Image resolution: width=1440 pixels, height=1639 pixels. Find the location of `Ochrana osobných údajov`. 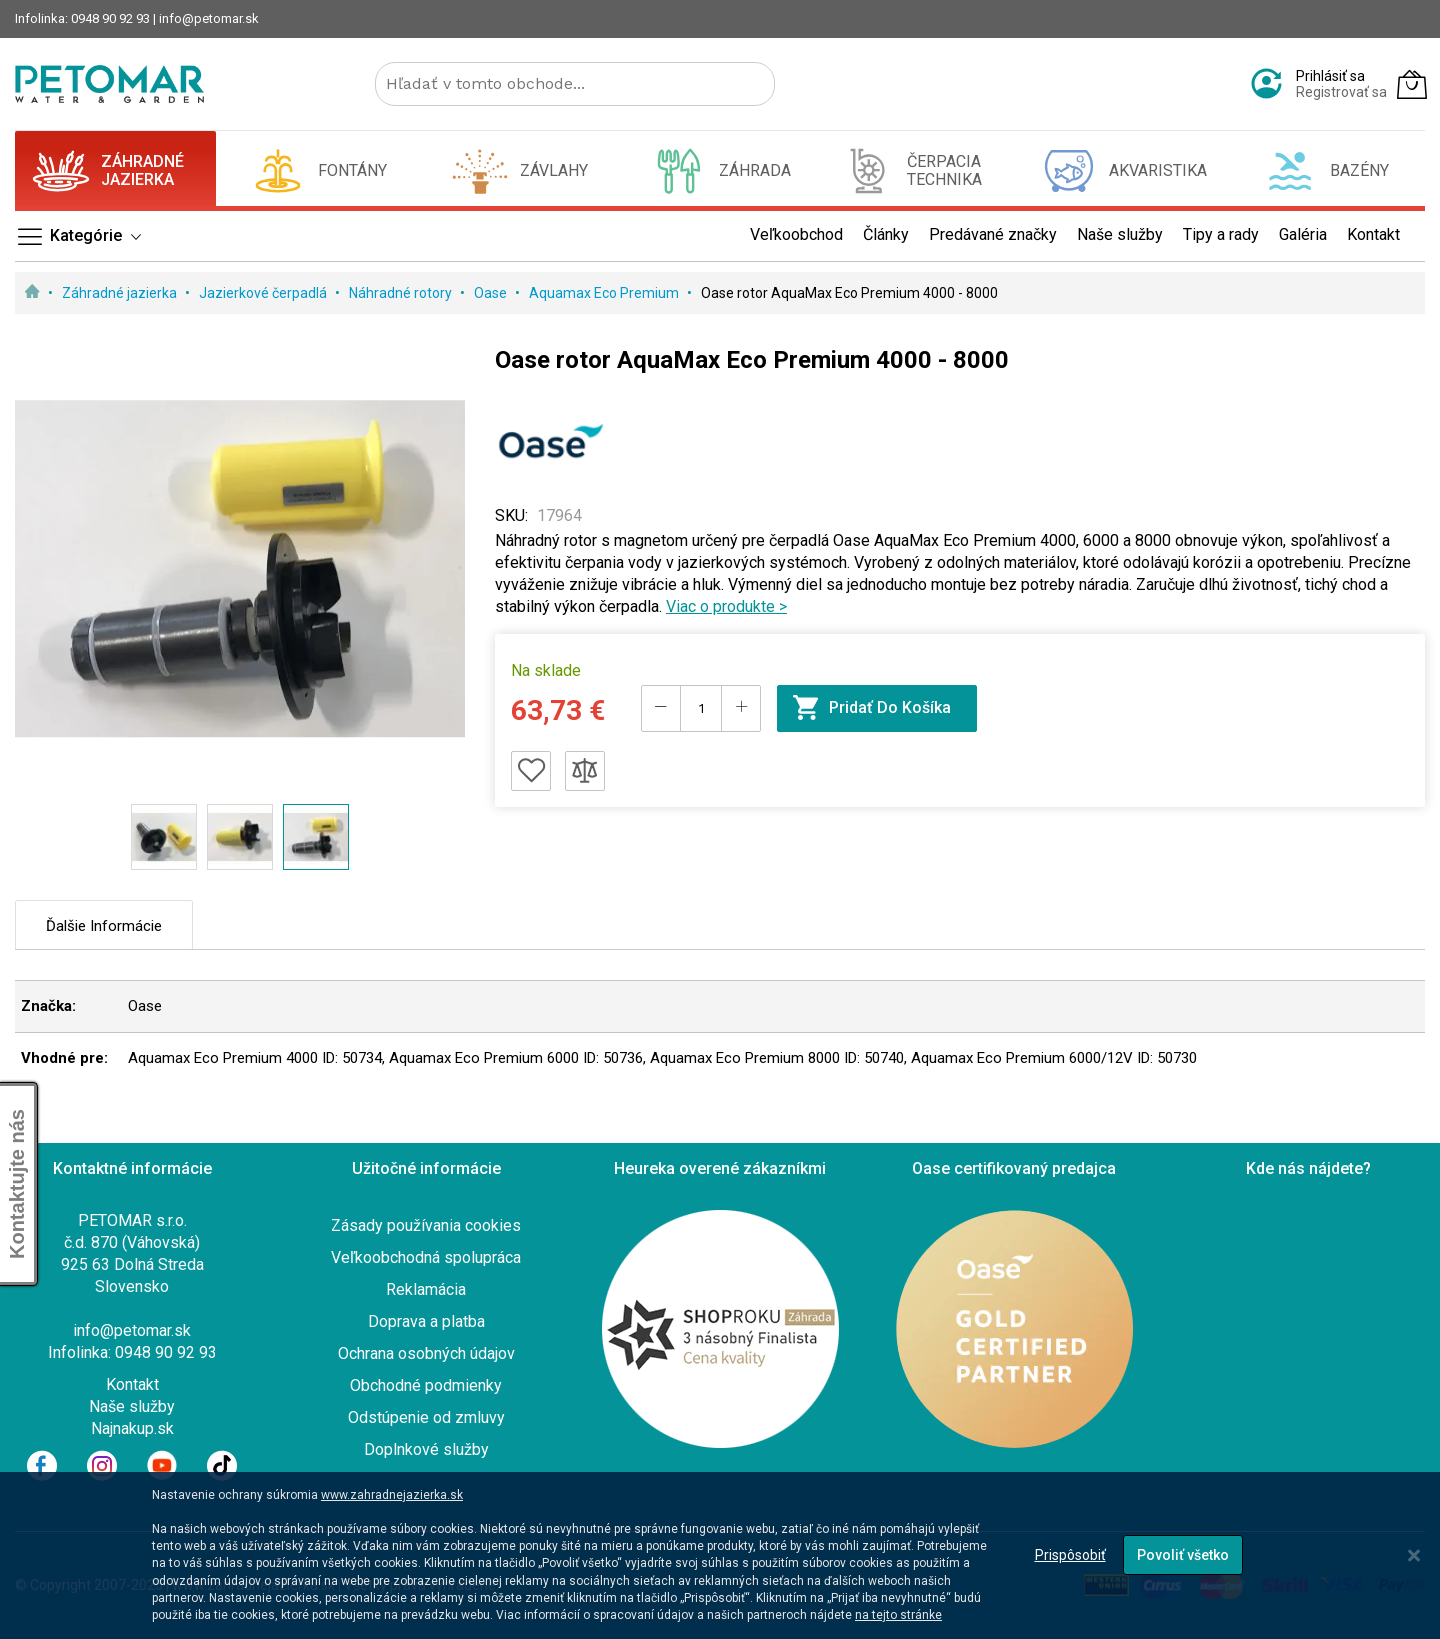

Ochrana osobných údajov is located at coordinates (426, 1353).